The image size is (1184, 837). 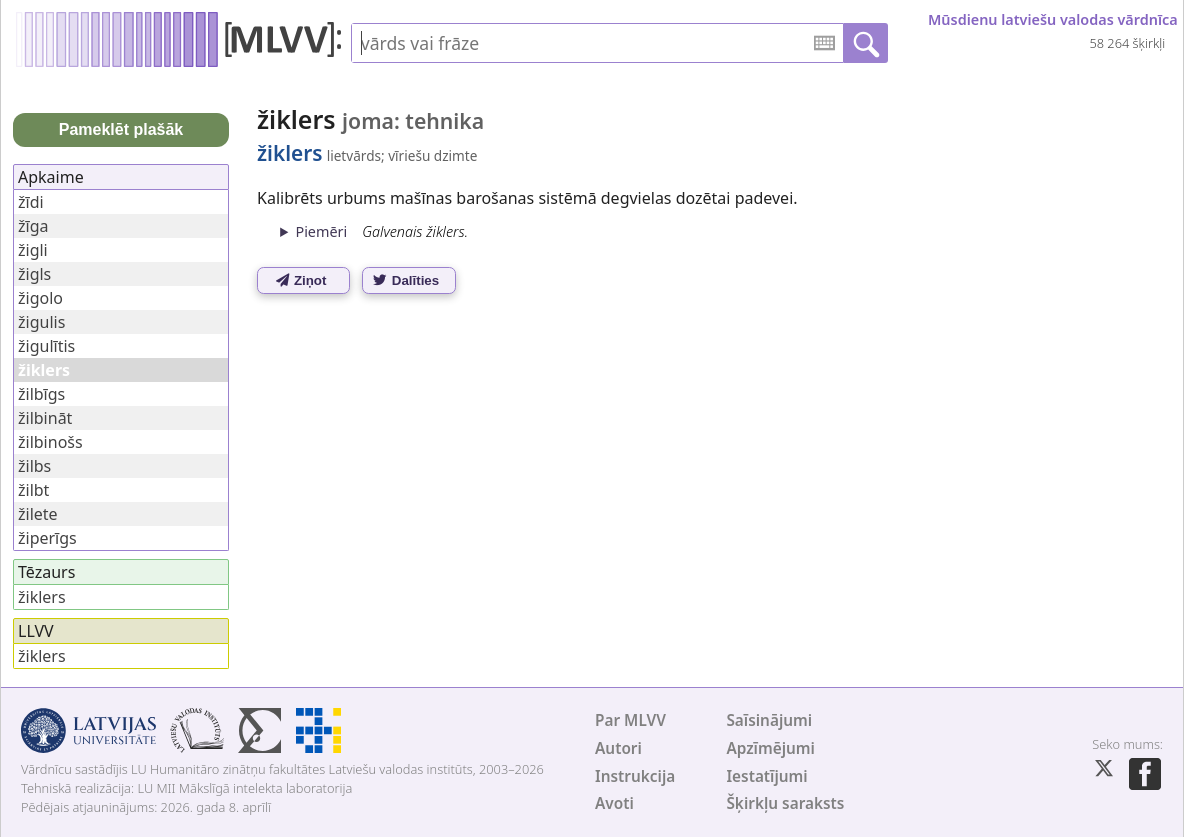 What do you see at coordinates (38, 514) in the screenshot?
I see `žilete` at bounding box center [38, 514].